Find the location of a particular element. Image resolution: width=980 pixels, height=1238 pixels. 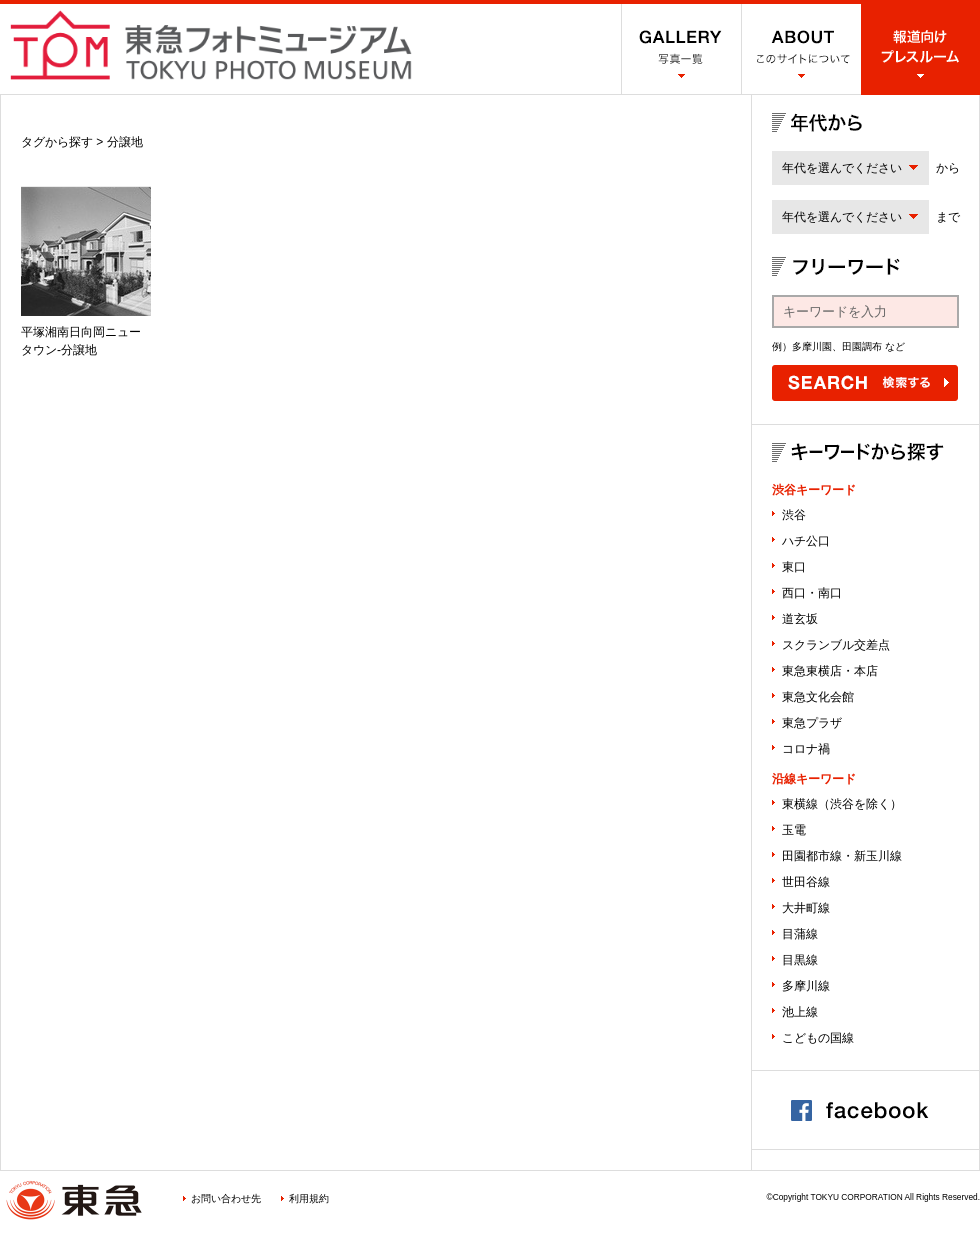

東急東横店・本店 is located at coordinates (830, 671).